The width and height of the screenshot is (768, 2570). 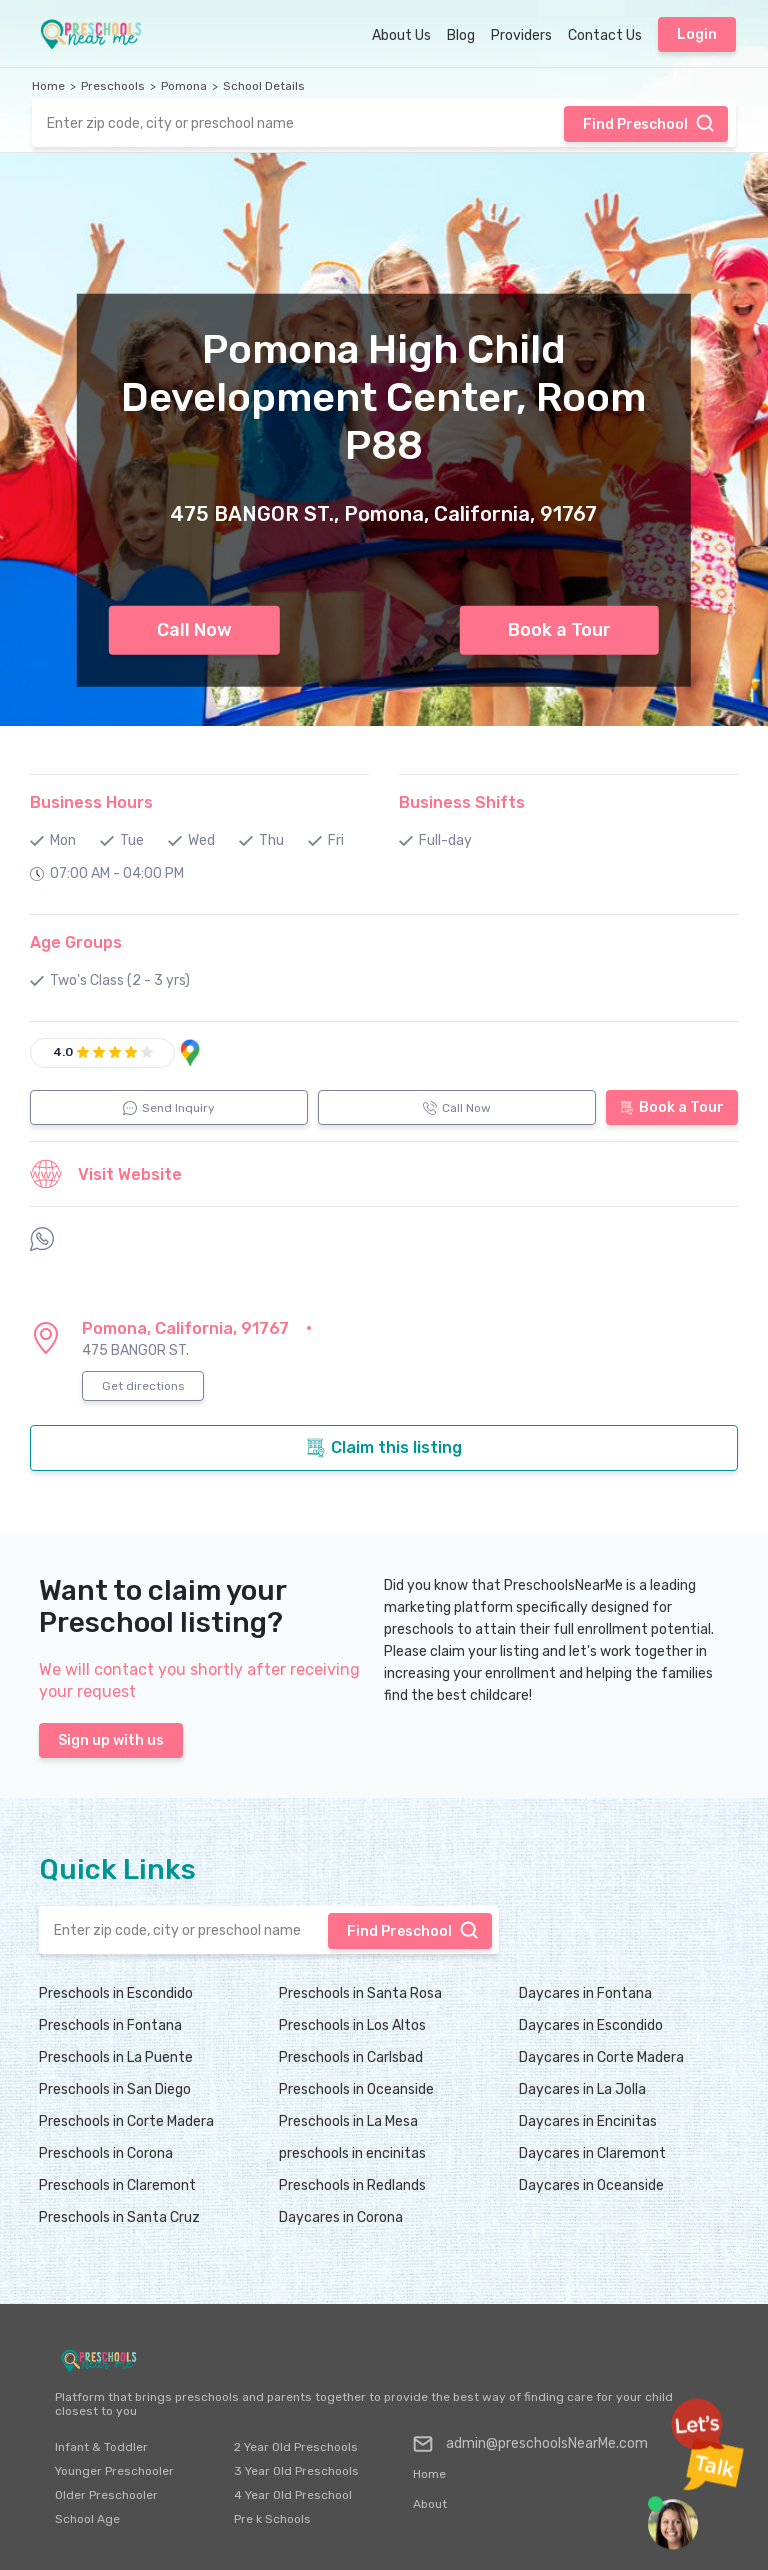 What do you see at coordinates (348, 2121) in the screenshot?
I see `Preschools in La Mesa` at bounding box center [348, 2121].